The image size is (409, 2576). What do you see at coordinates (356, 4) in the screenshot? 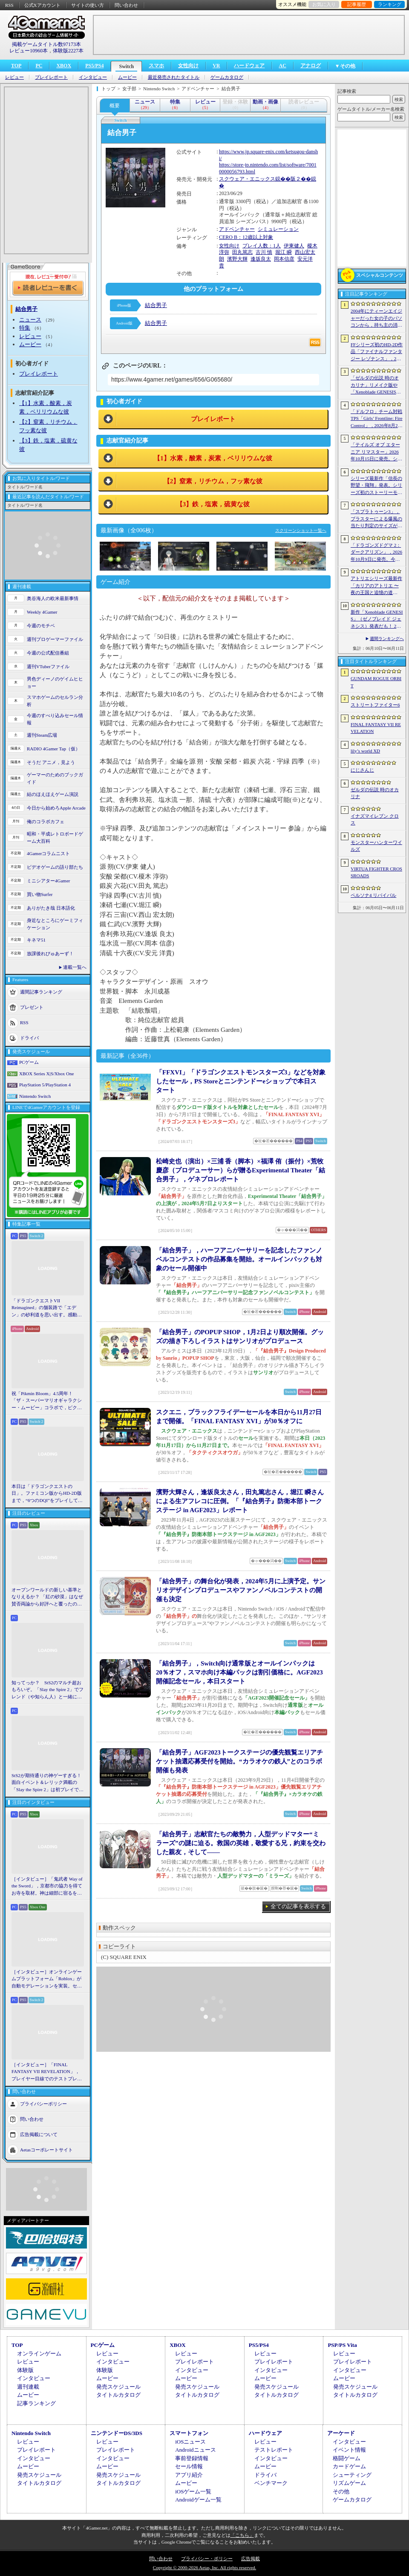
I see `記事履歴` at bounding box center [356, 4].